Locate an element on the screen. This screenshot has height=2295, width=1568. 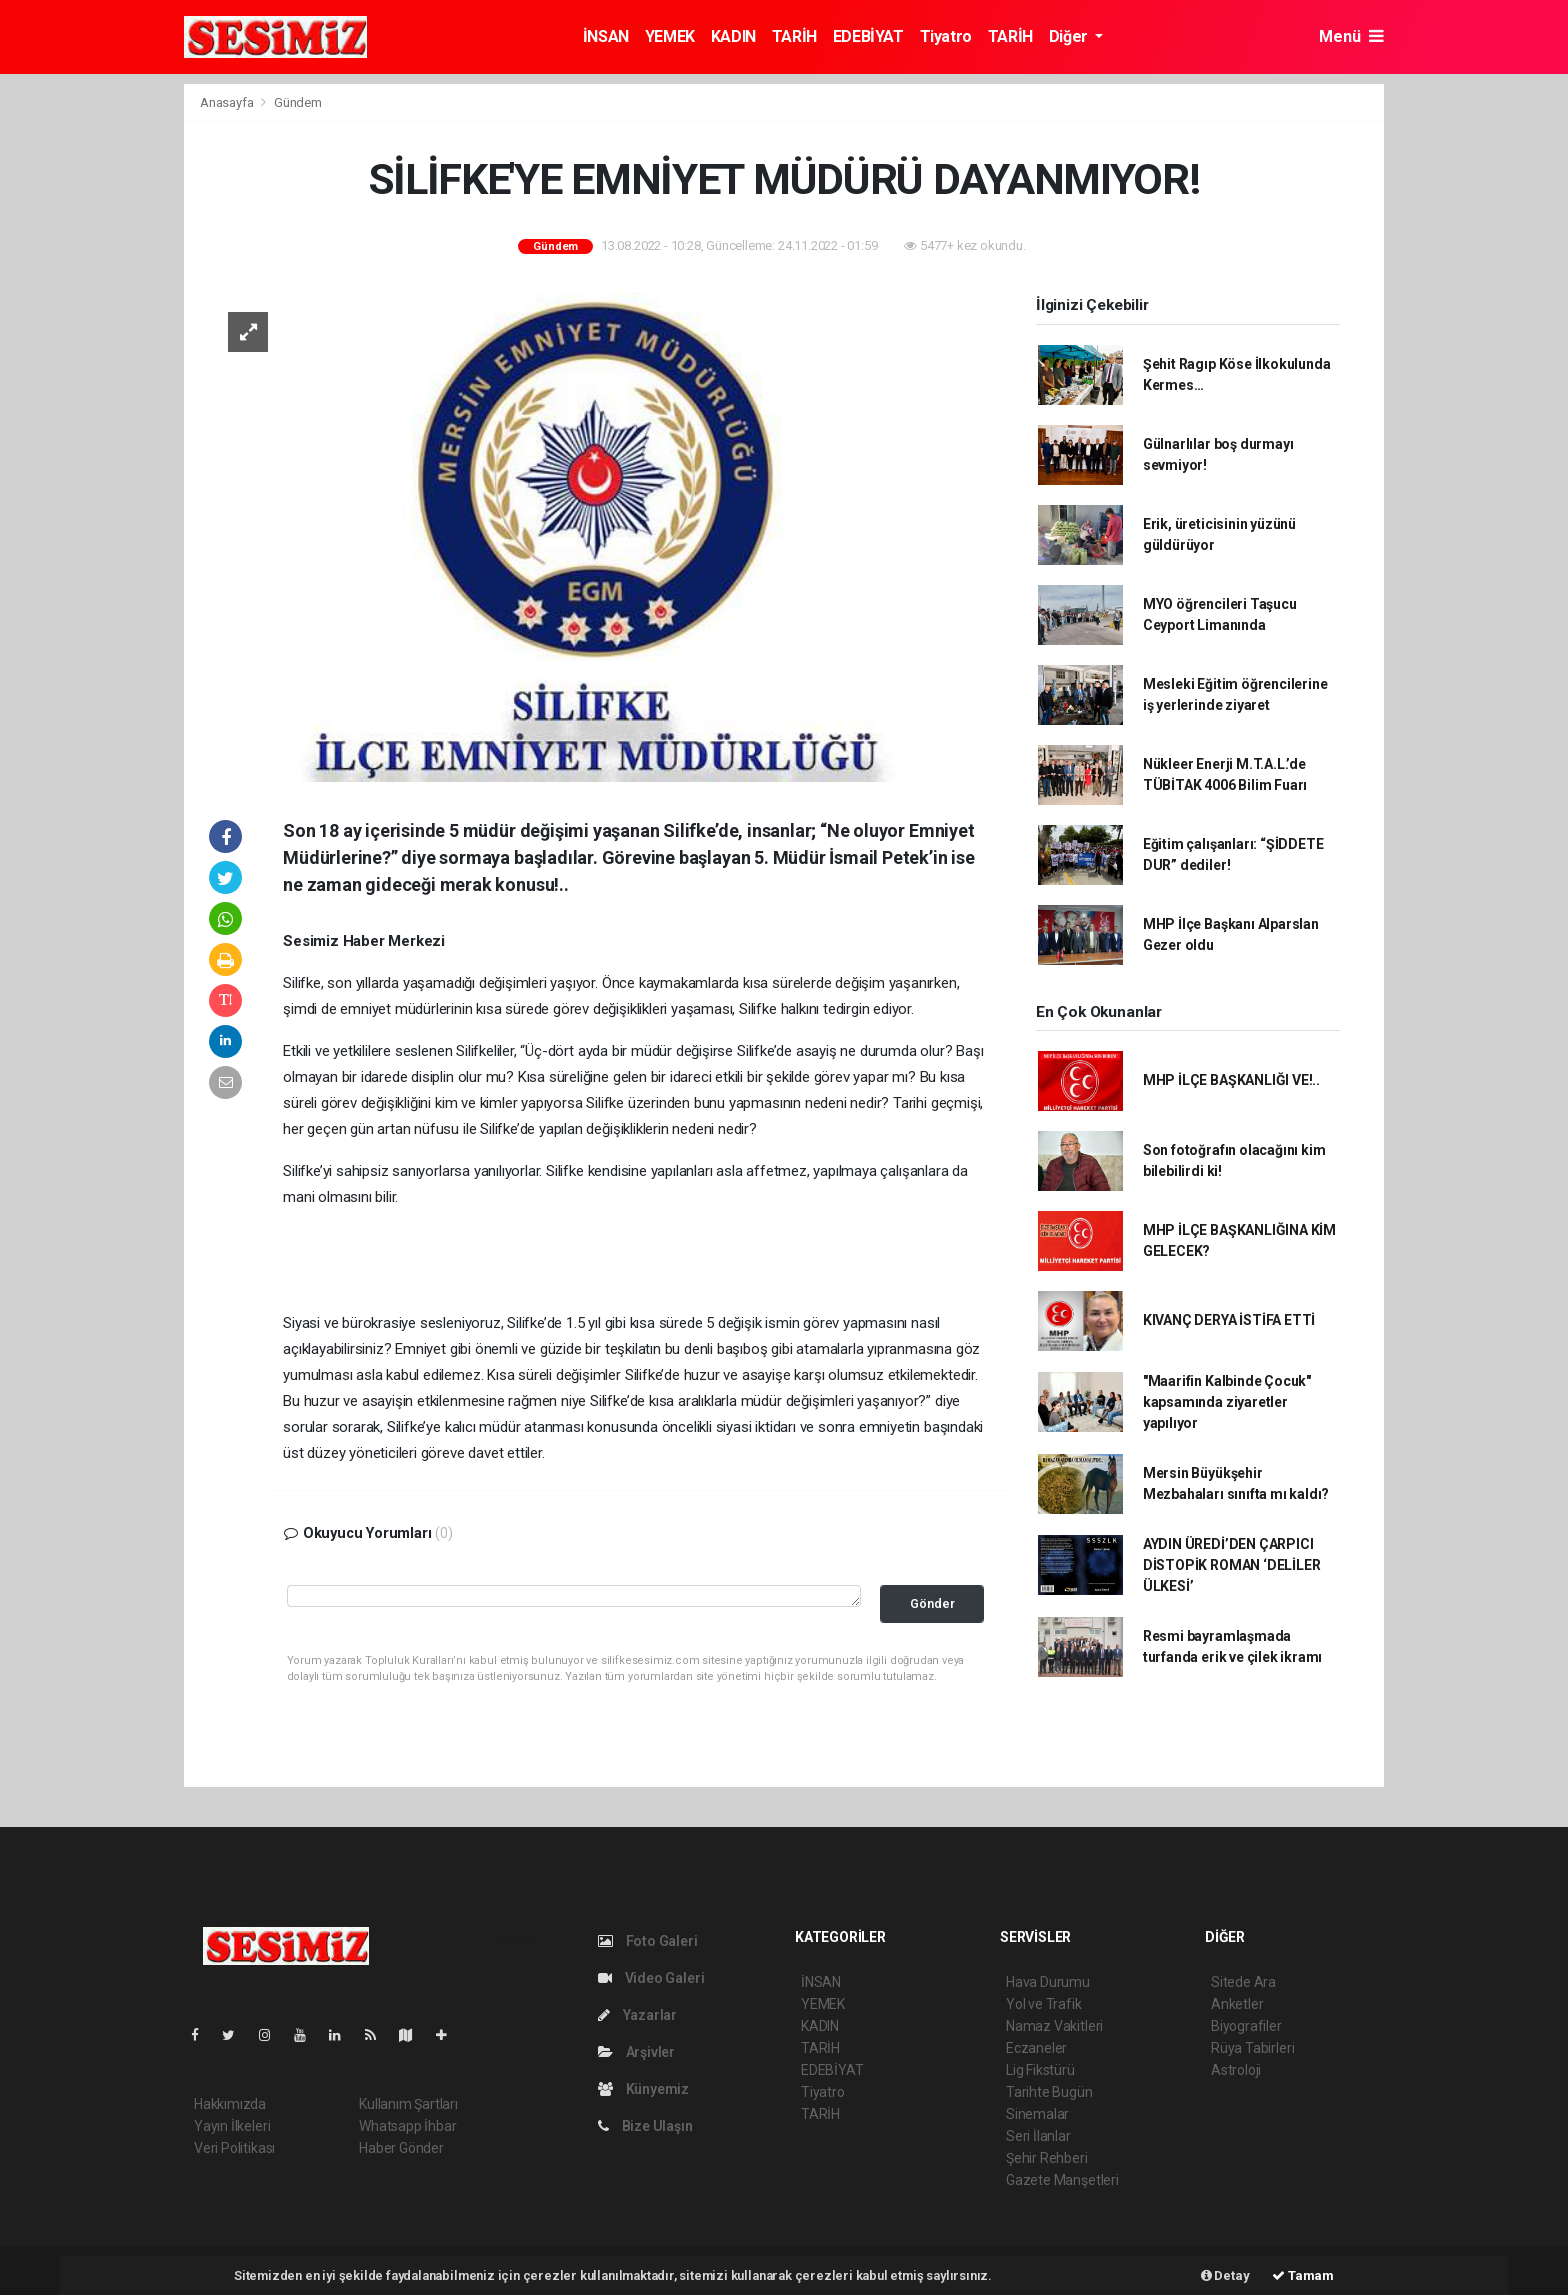
Künyemiz is located at coordinates (643, 2089).